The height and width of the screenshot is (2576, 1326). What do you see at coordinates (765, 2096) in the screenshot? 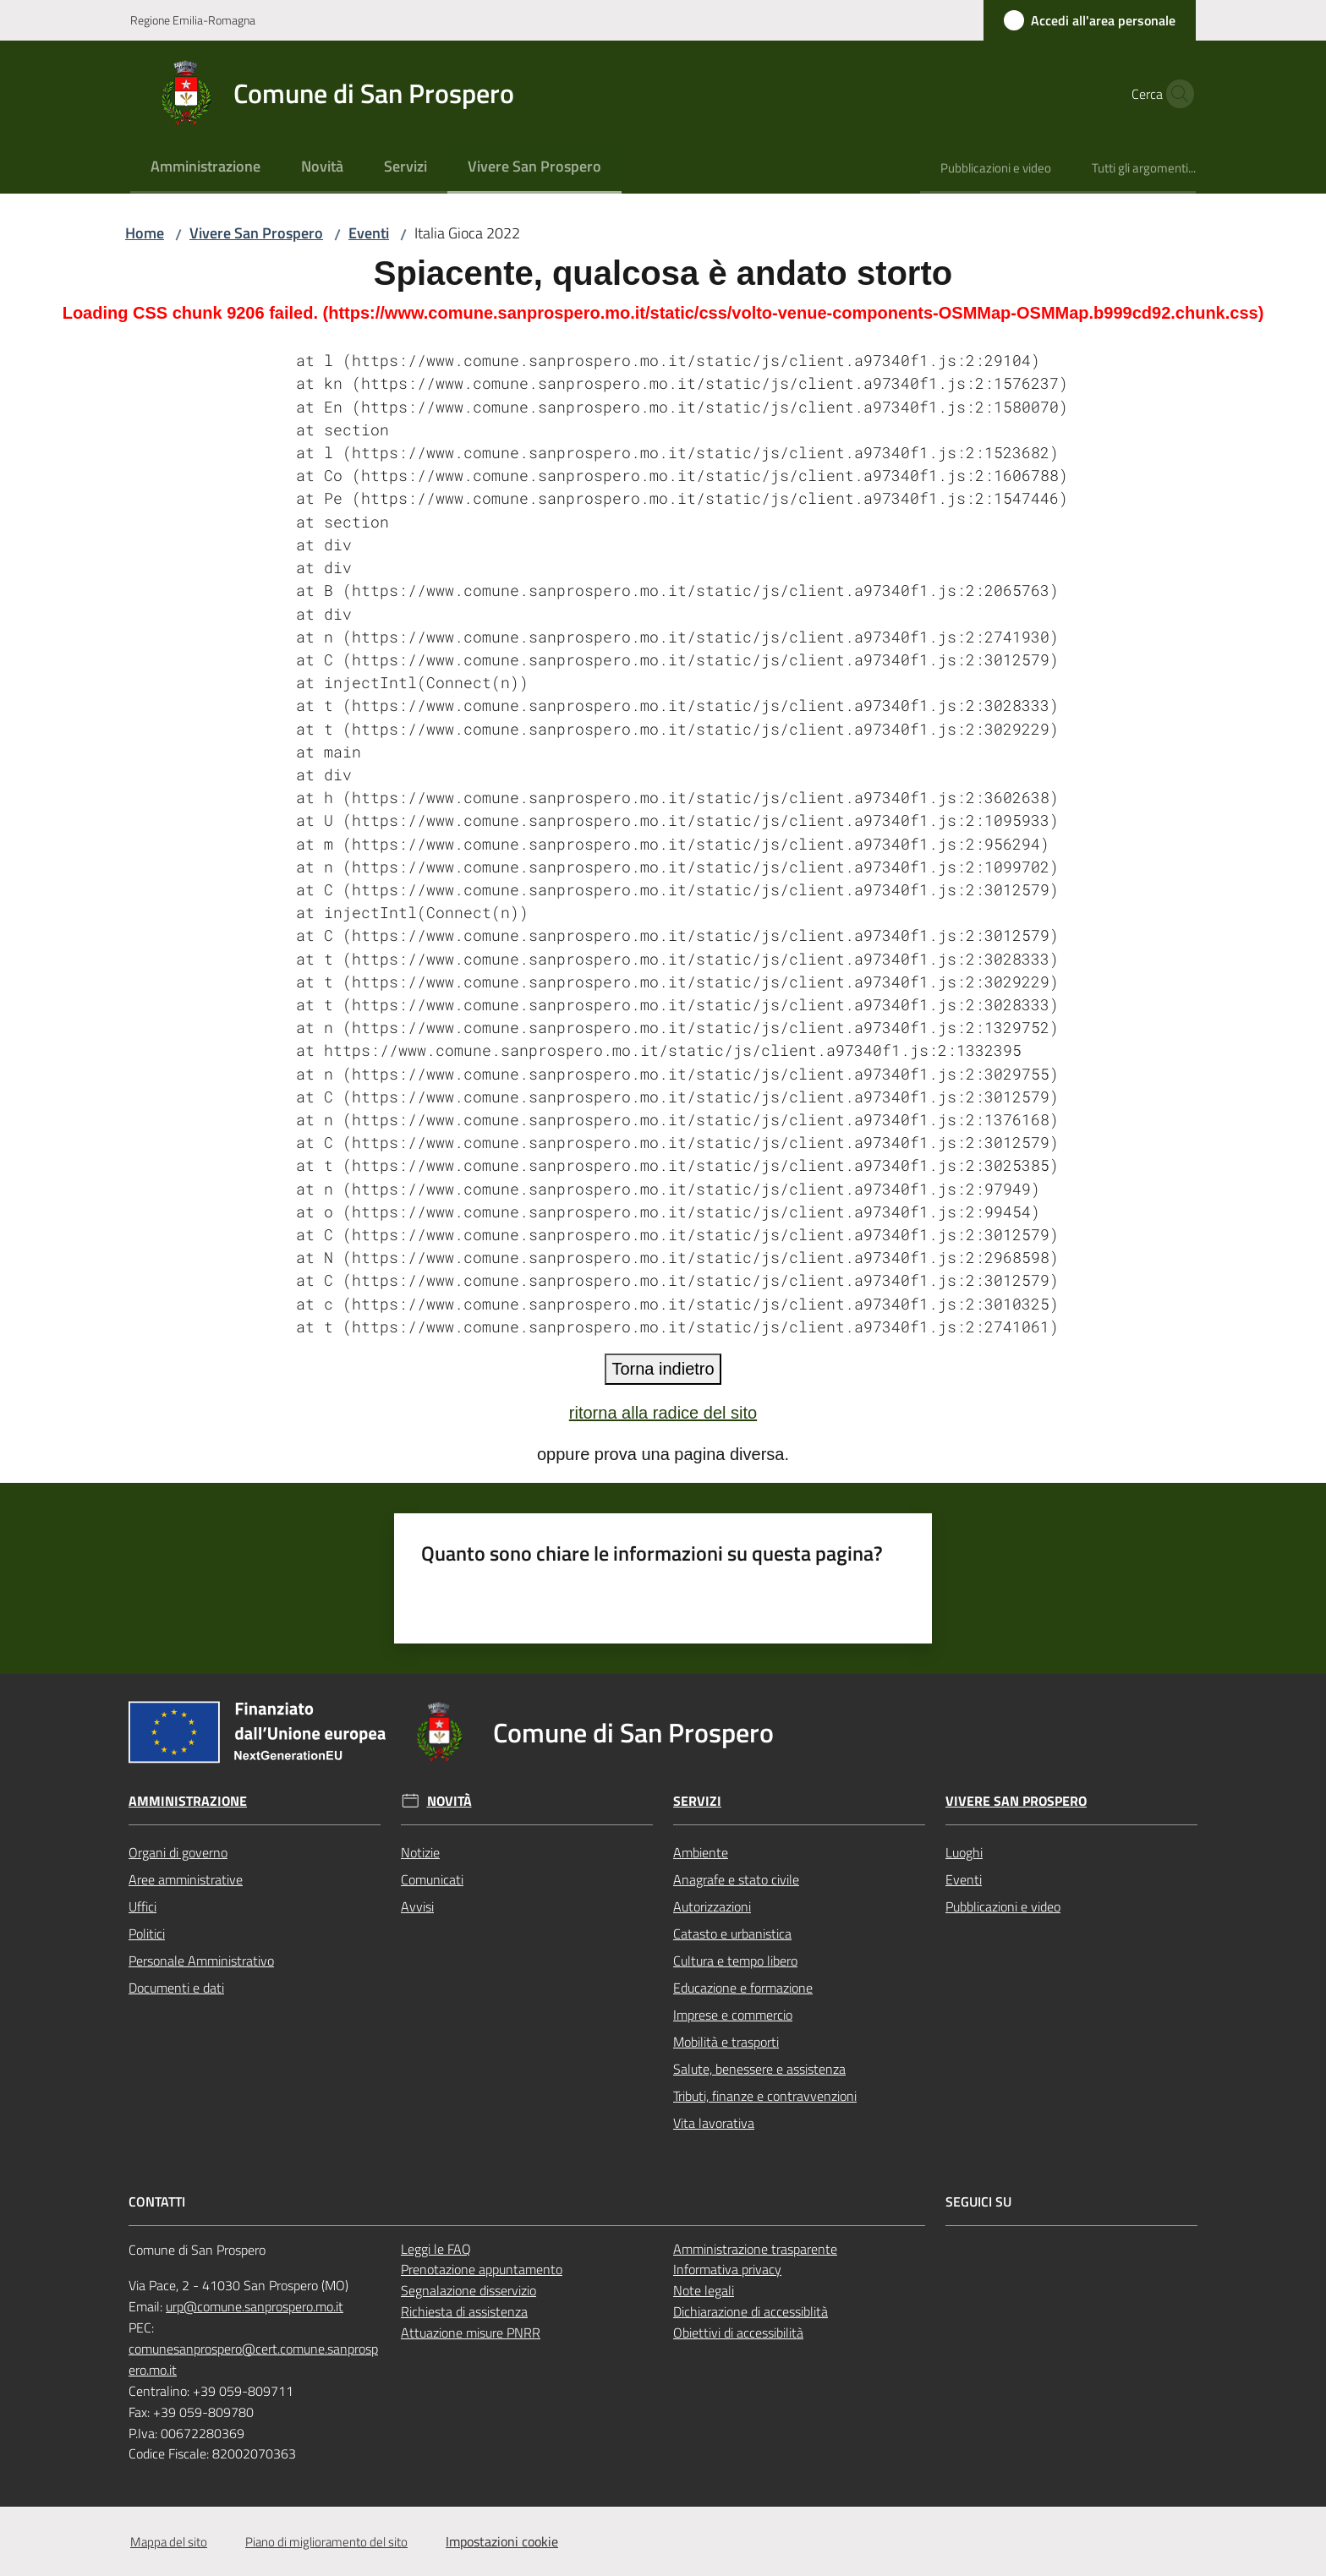
I see `Tributi, finanze e contravvenzioni` at bounding box center [765, 2096].